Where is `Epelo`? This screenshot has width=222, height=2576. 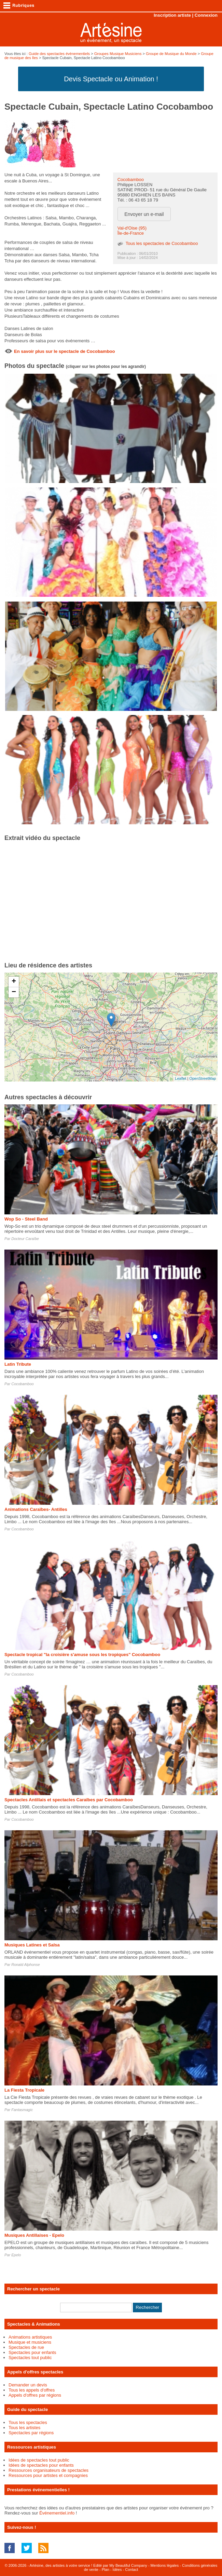 Epelo is located at coordinates (16, 2255).